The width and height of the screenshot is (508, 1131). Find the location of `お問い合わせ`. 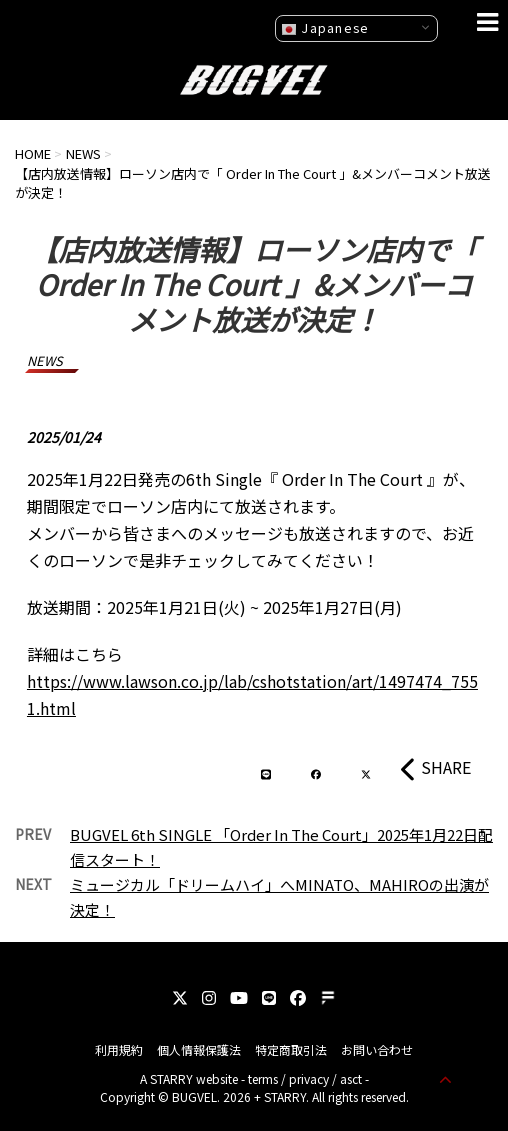

お問い合わせ is located at coordinates (377, 1049).